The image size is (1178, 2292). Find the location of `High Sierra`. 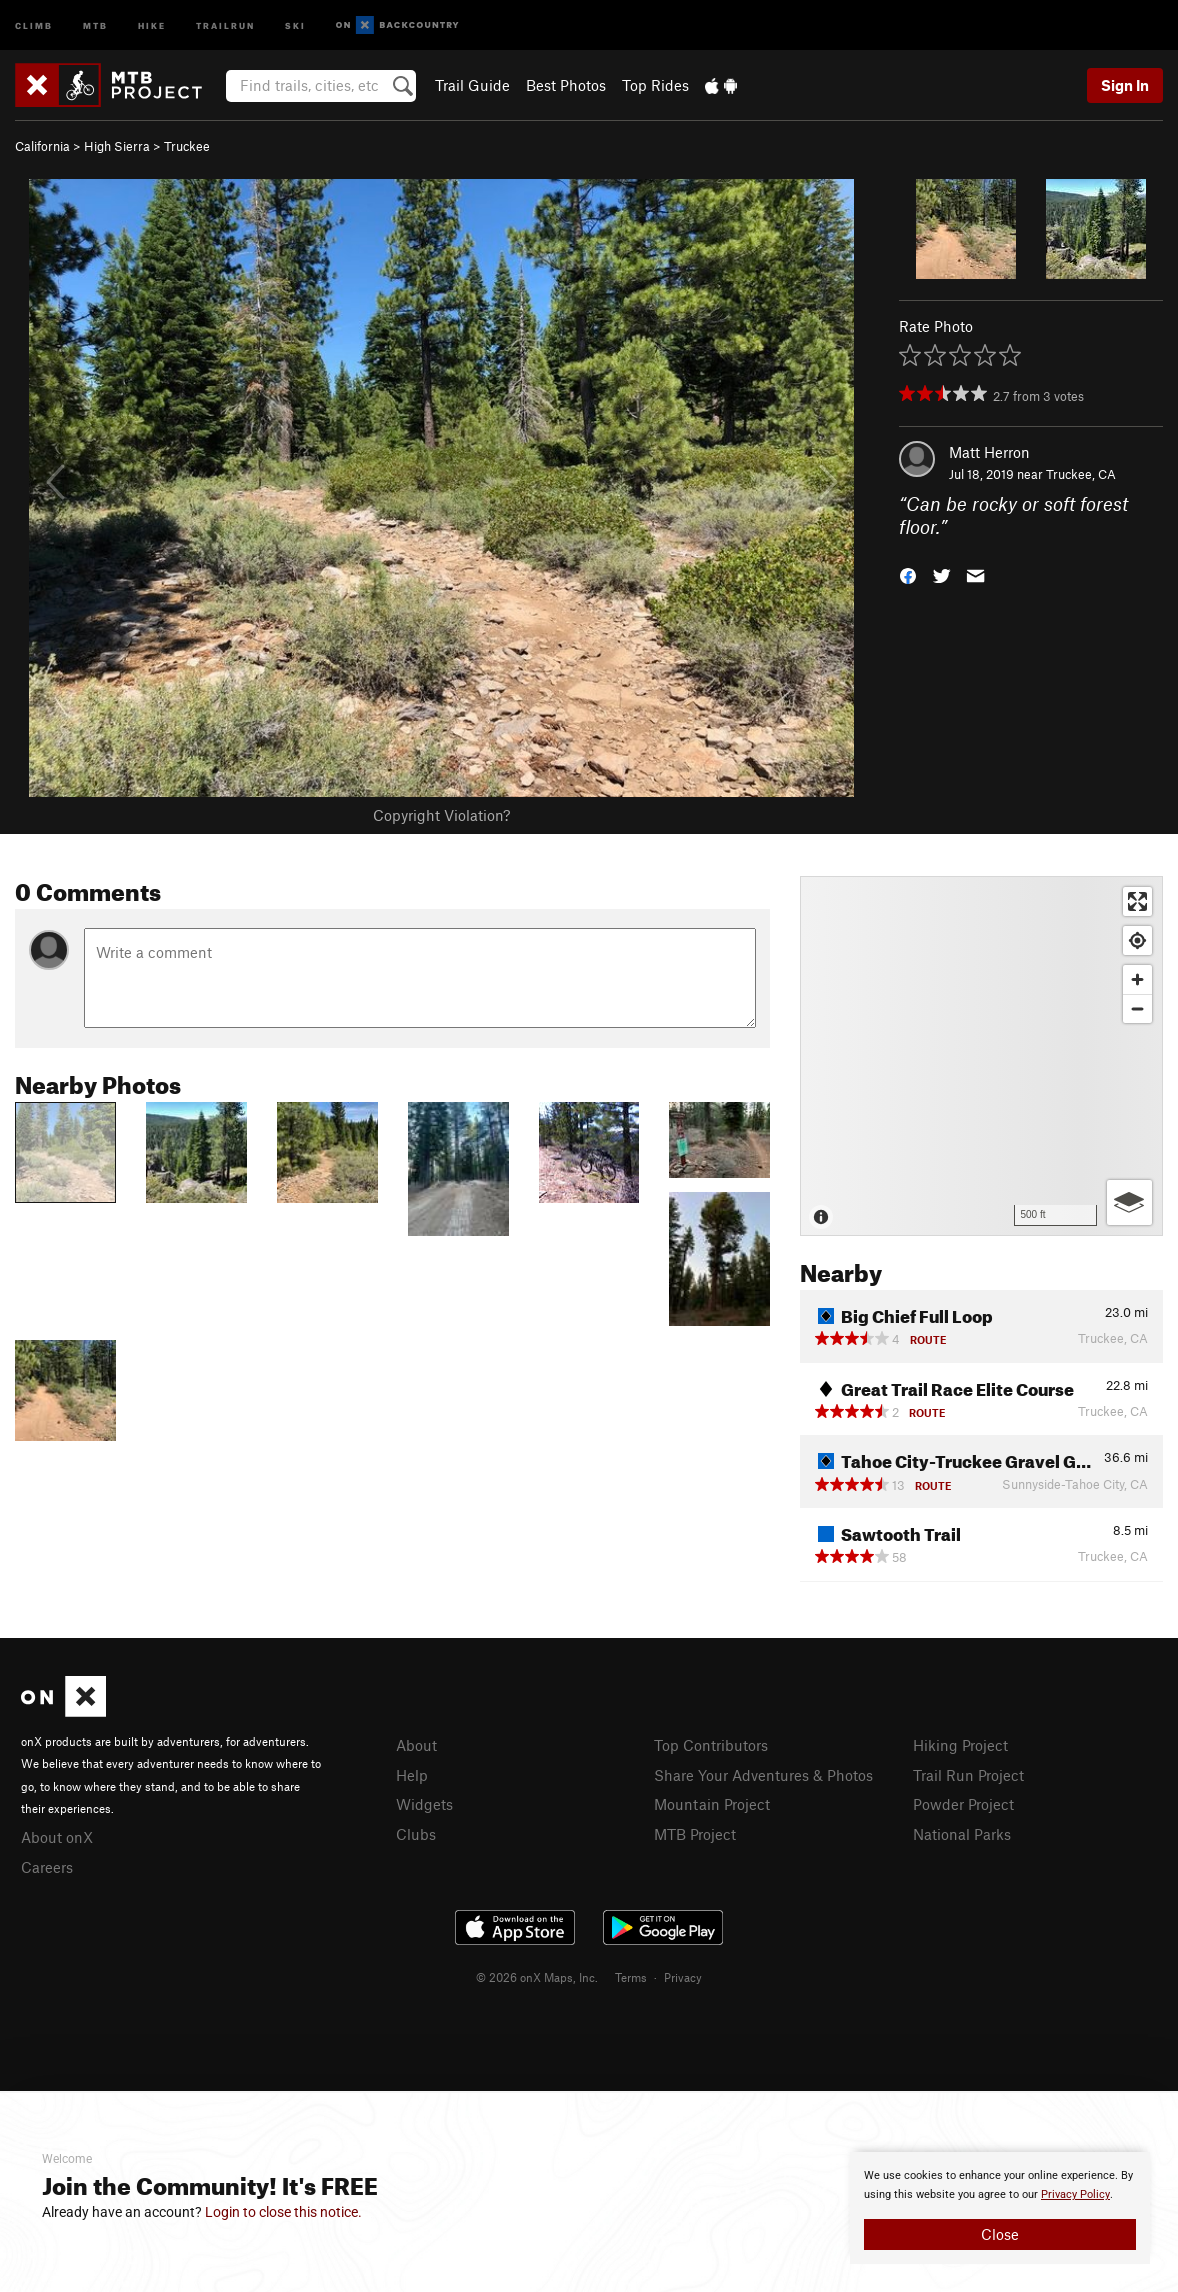

High Sierra is located at coordinates (117, 146).